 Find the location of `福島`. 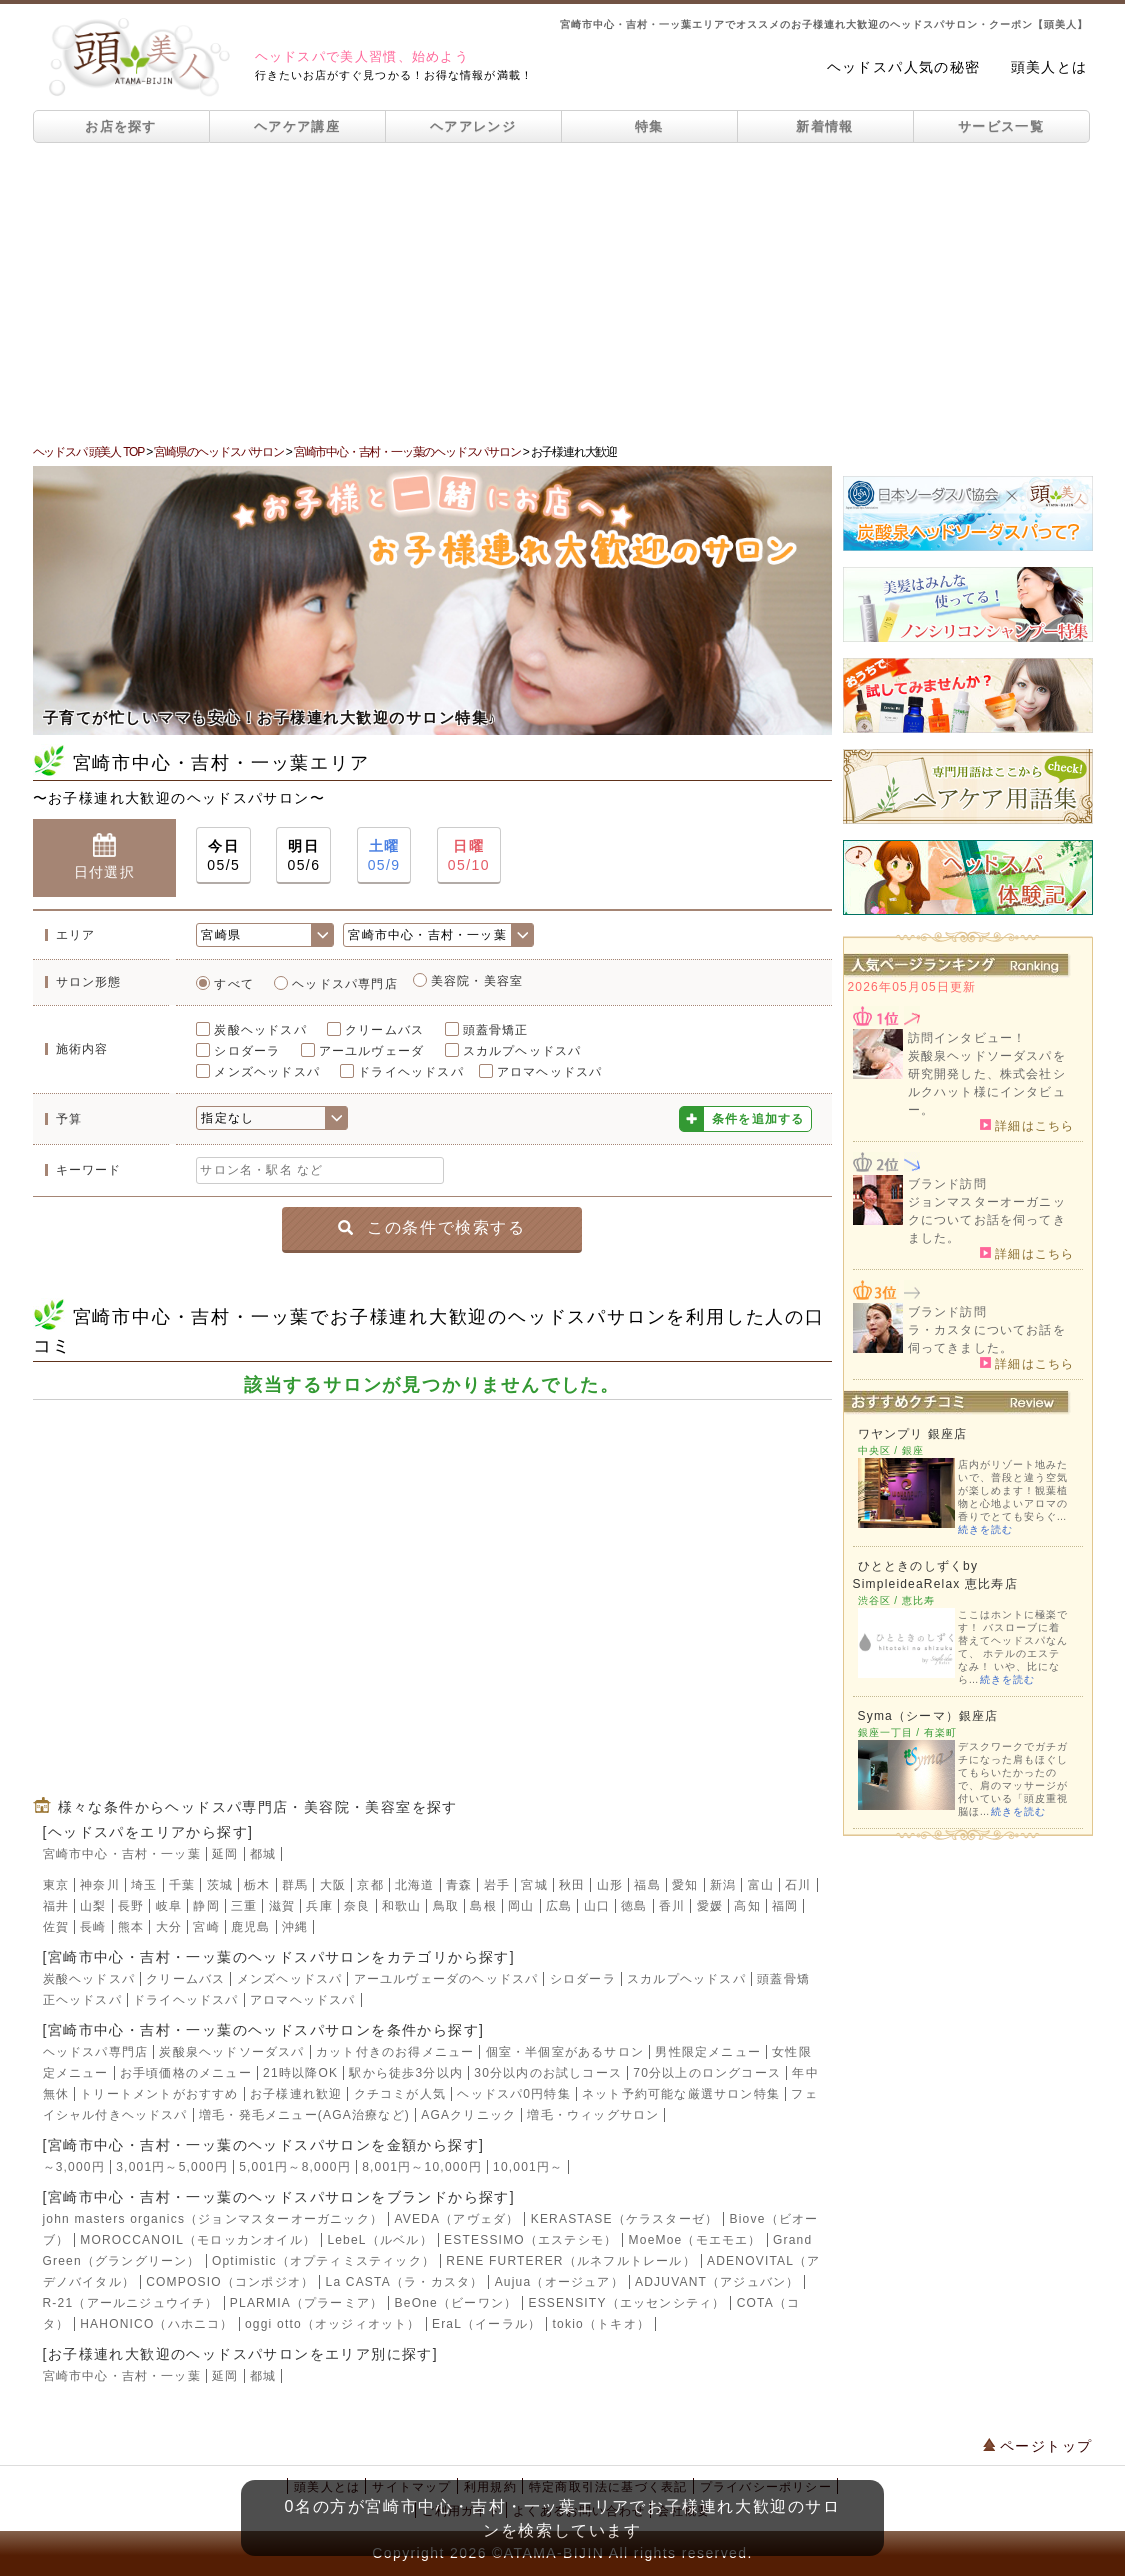

福島 is located at coordinates (647, 1885).